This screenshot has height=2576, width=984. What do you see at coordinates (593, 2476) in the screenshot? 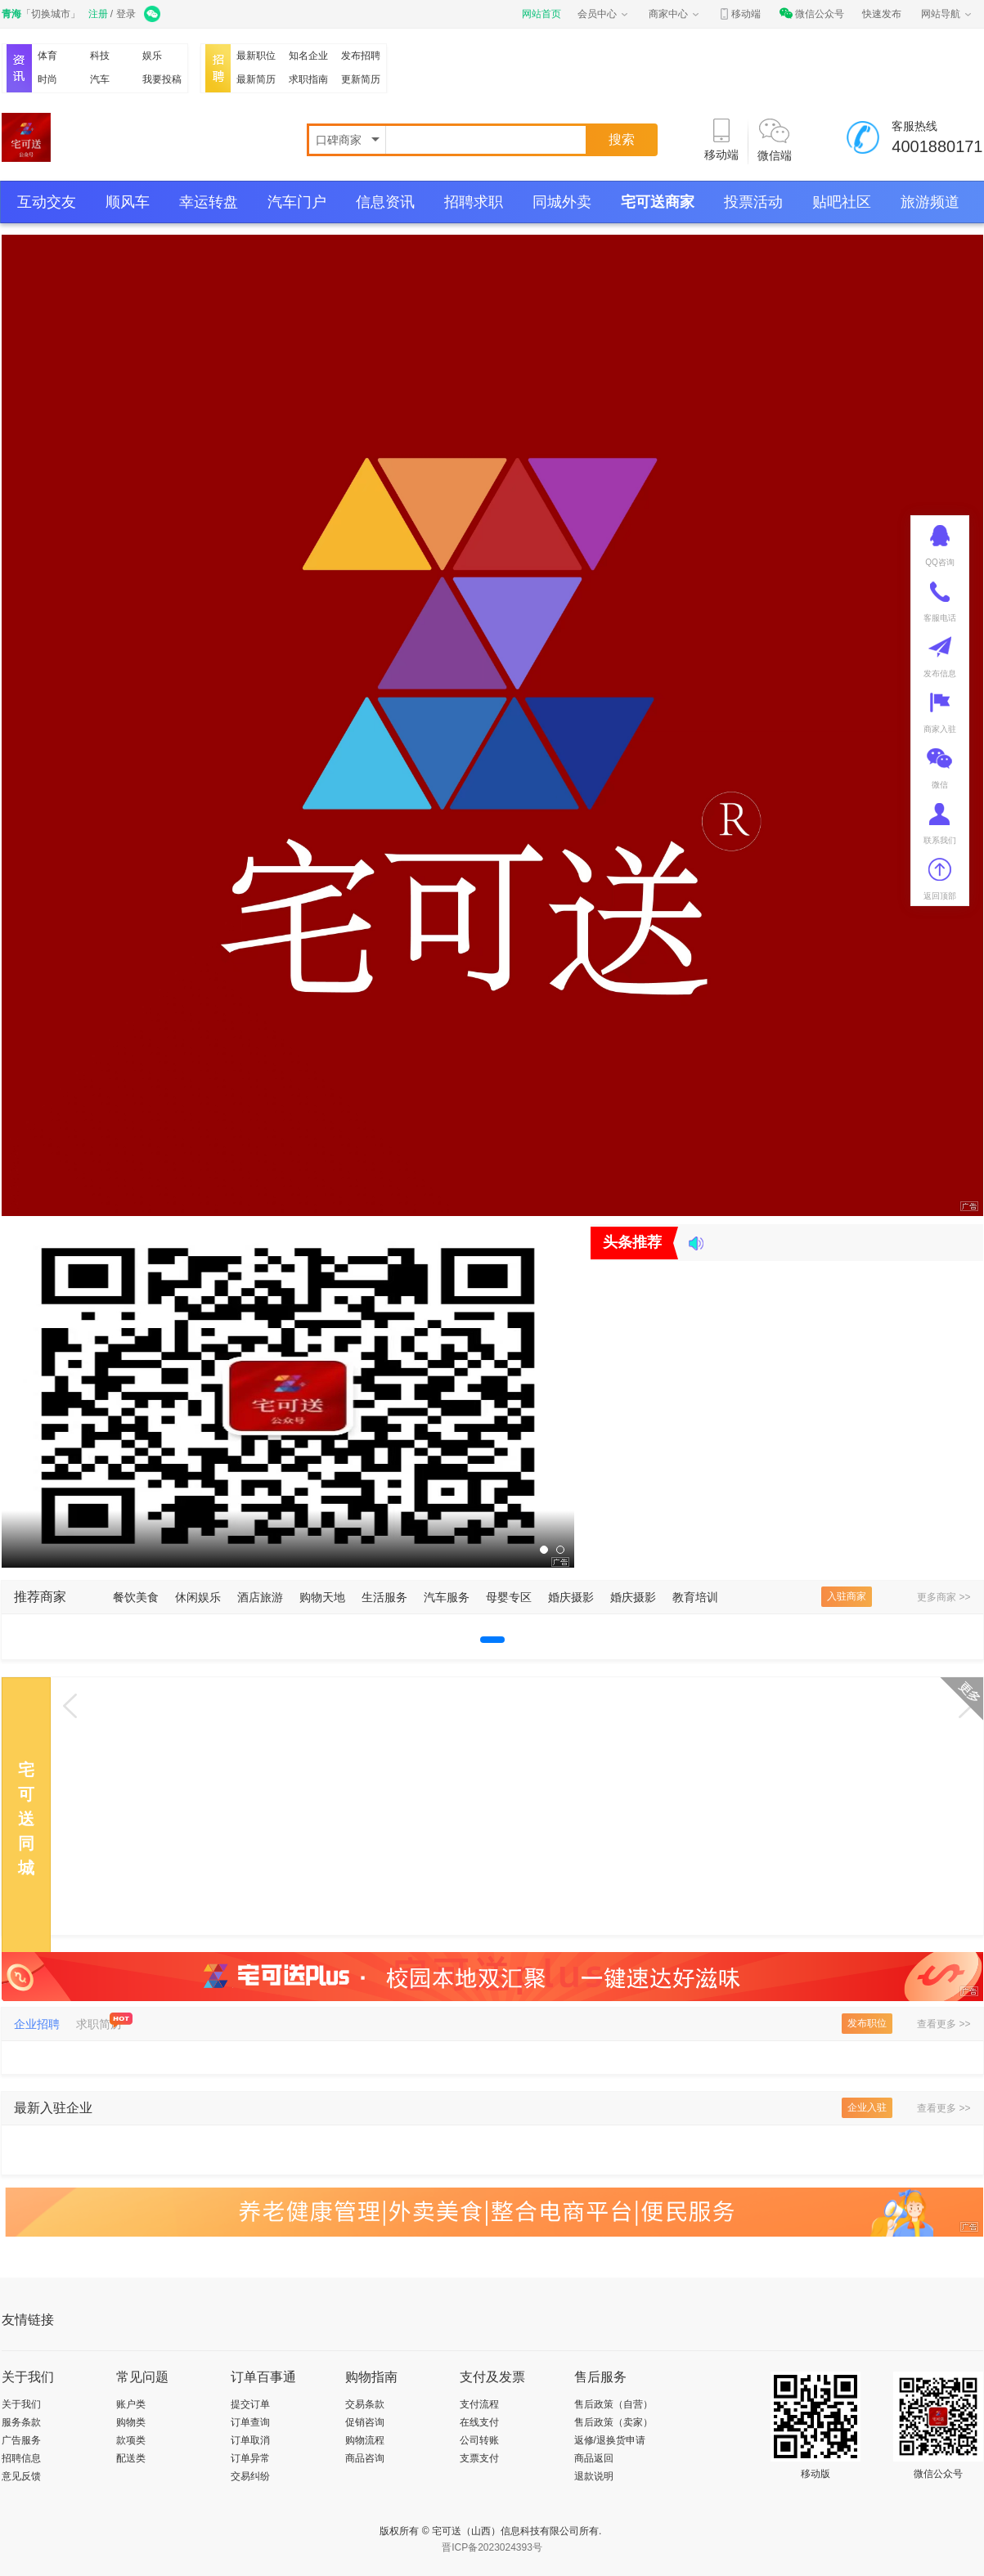
I see `退款说明` at bounding box center [593, 2476].